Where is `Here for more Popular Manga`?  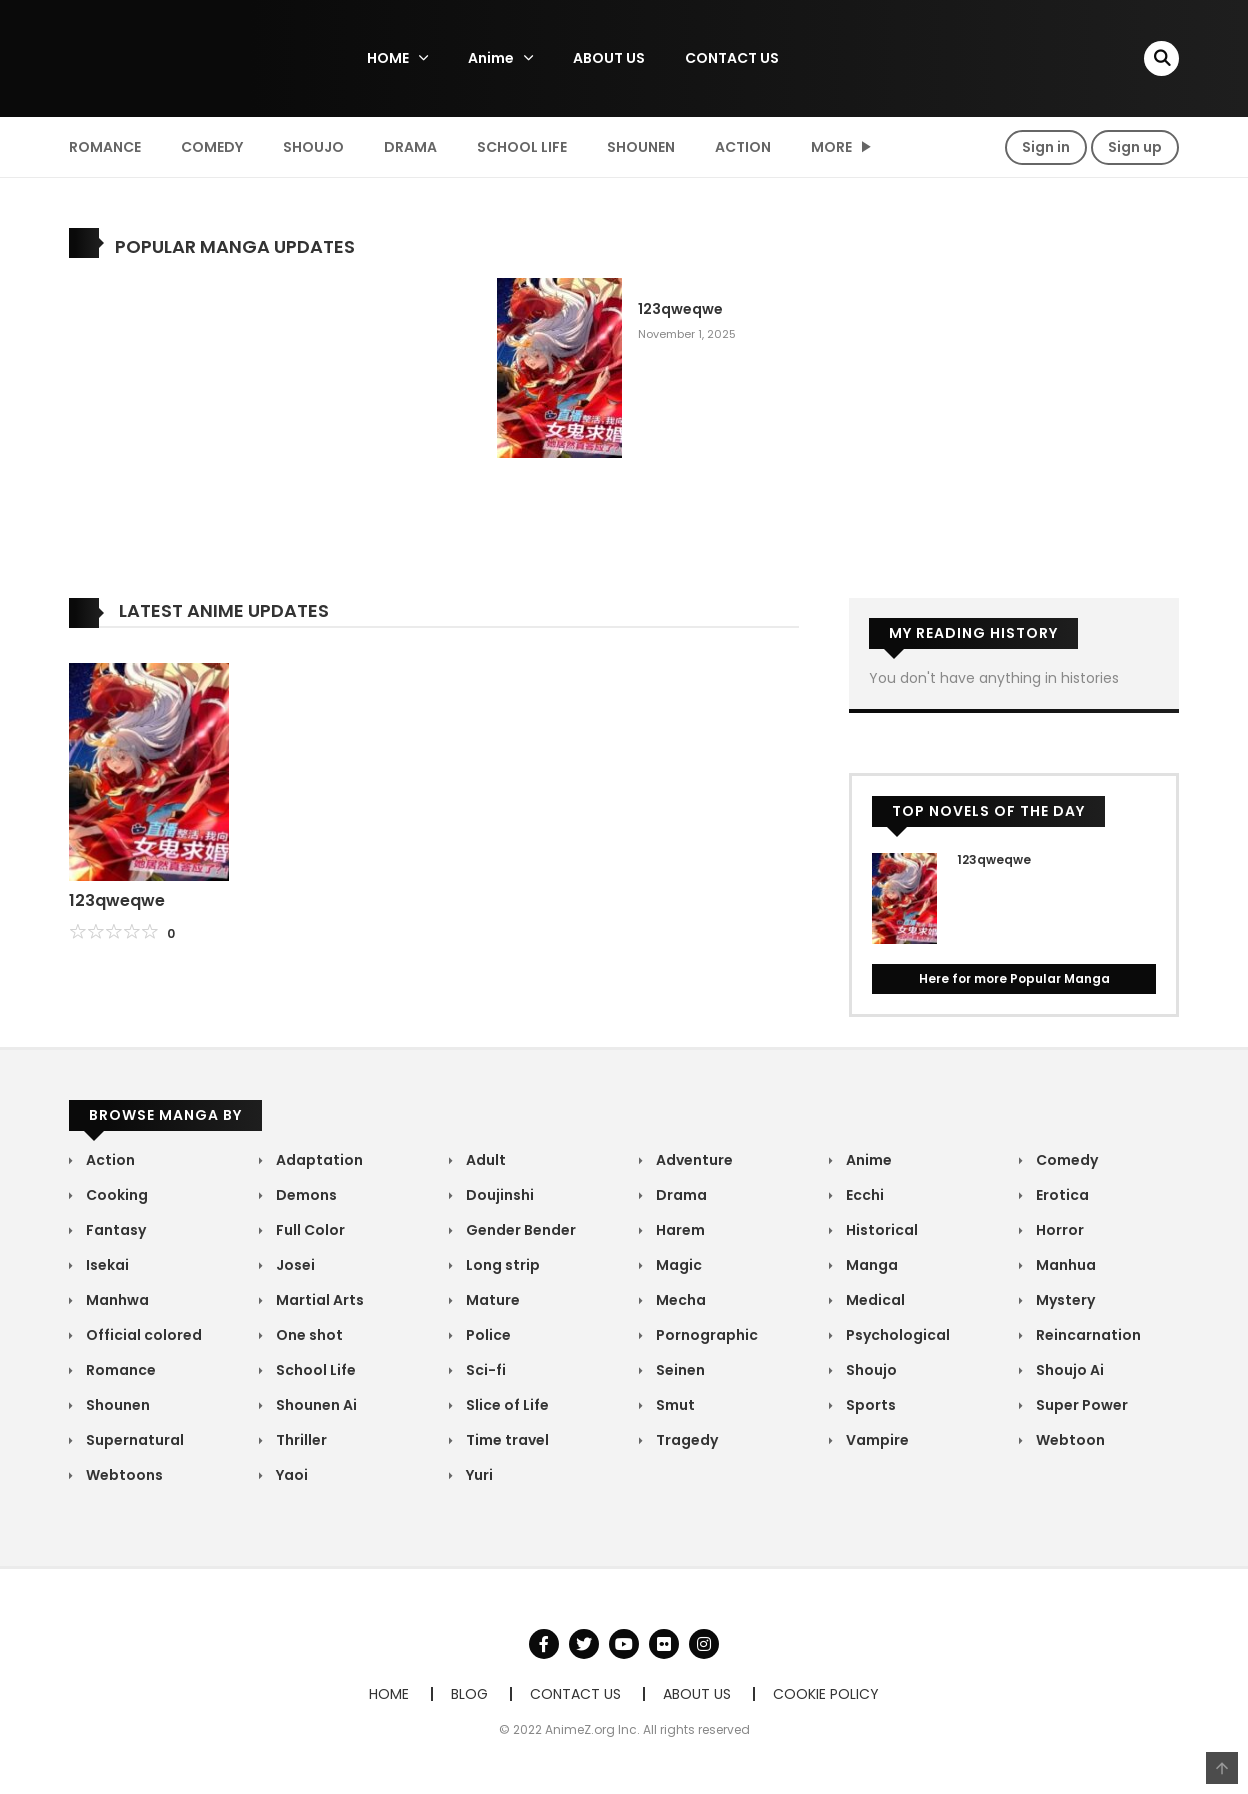
Here for more Popular Manga is located at coordinates (1014, 978).